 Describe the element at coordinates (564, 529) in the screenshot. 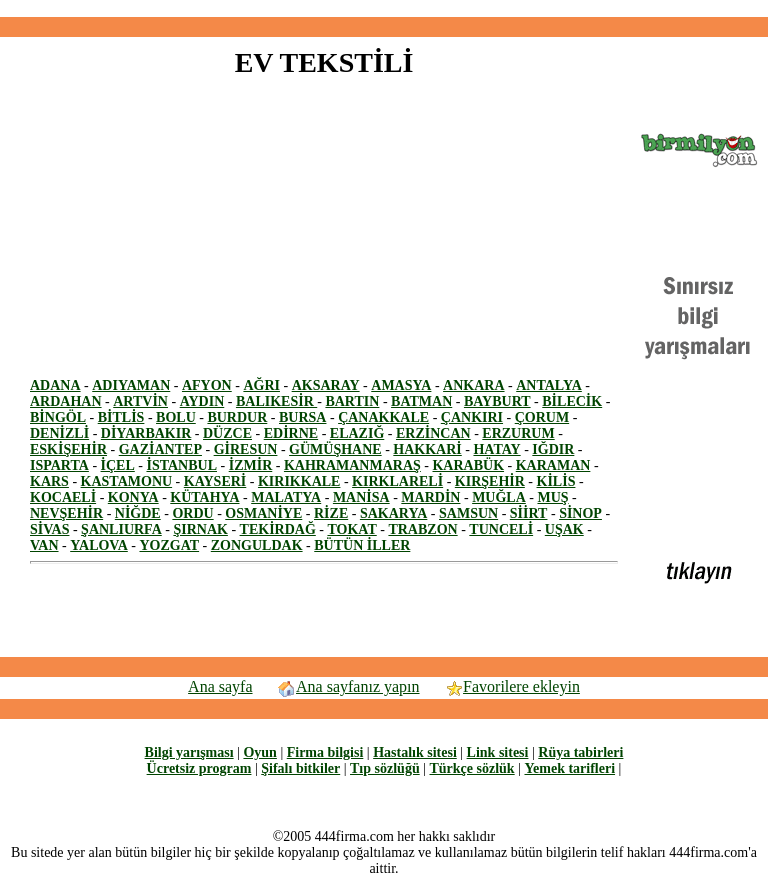

I see `UŞAK` at that location.